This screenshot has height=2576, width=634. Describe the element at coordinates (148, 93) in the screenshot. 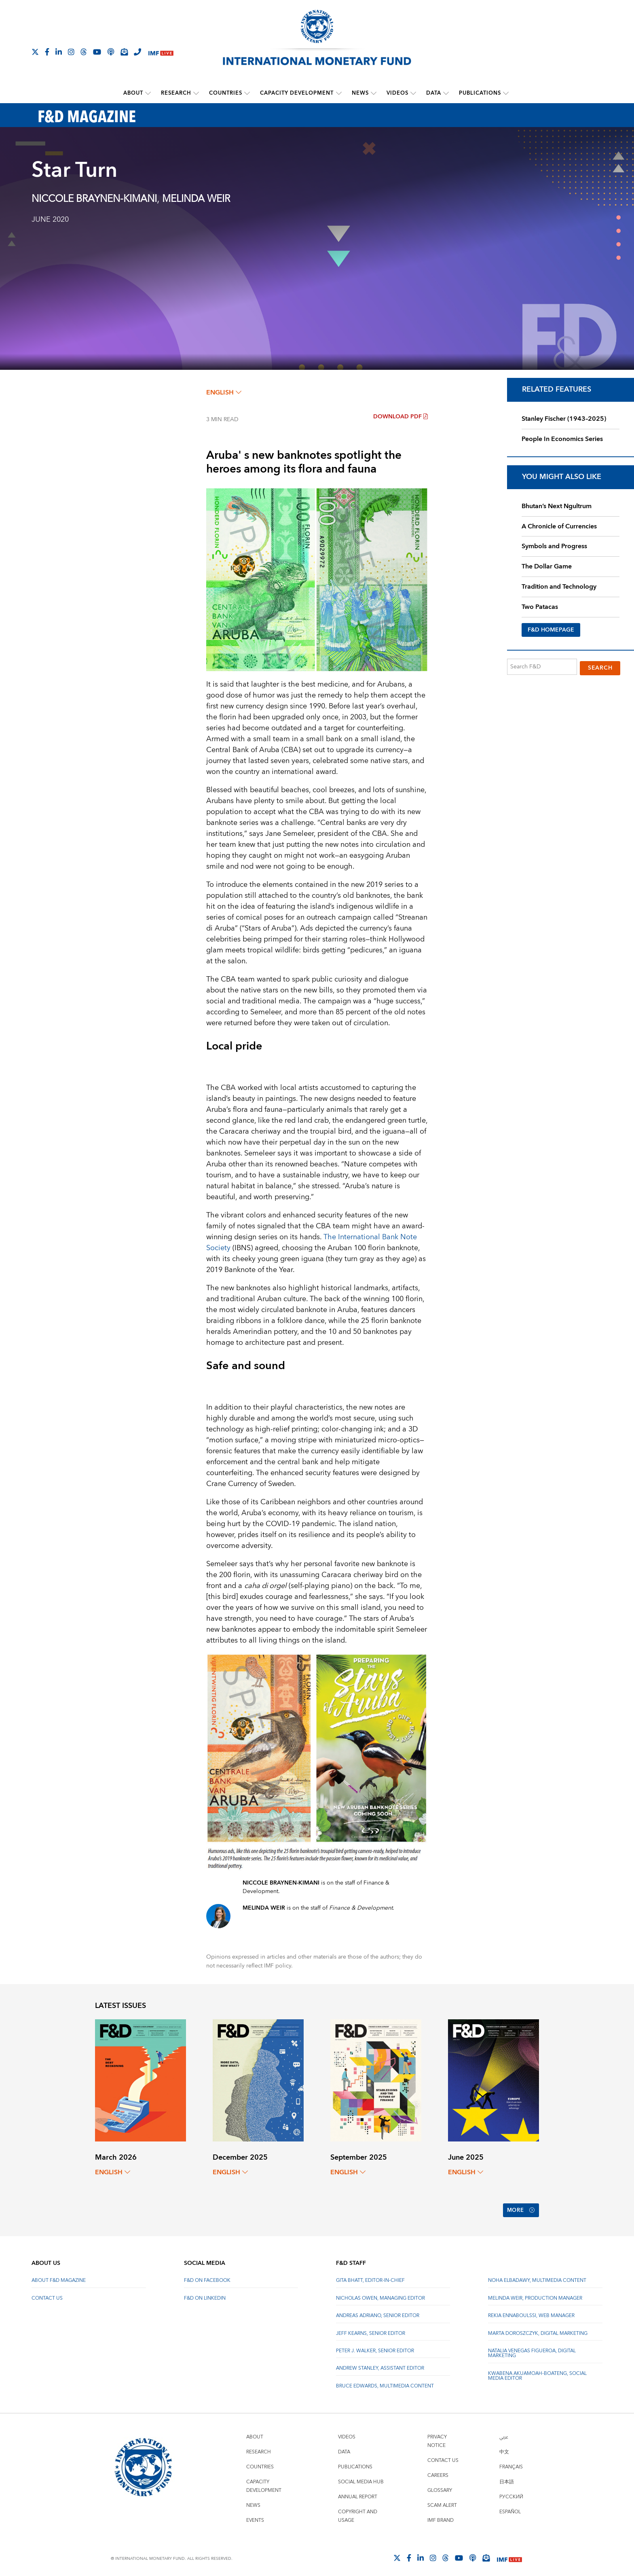

I see `[submenu About]` at that location.